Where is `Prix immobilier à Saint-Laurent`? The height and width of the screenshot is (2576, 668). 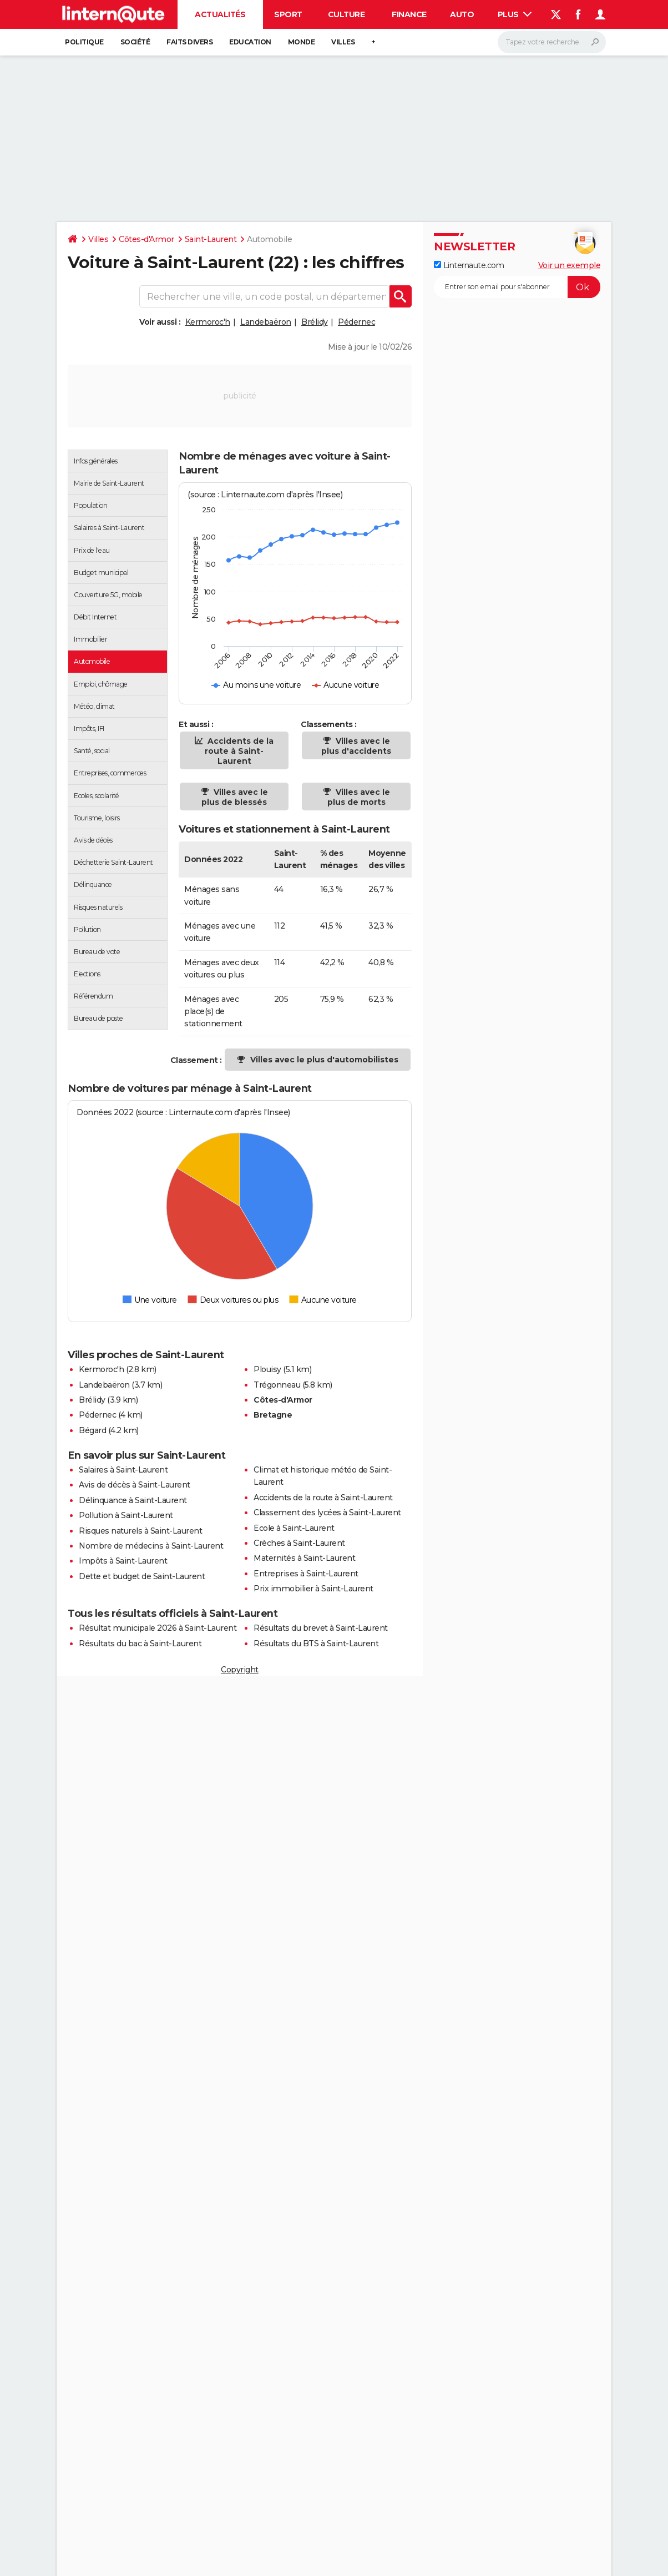
Prix immobilier à Saint-Laurent is located at coordinates (313, 1589).